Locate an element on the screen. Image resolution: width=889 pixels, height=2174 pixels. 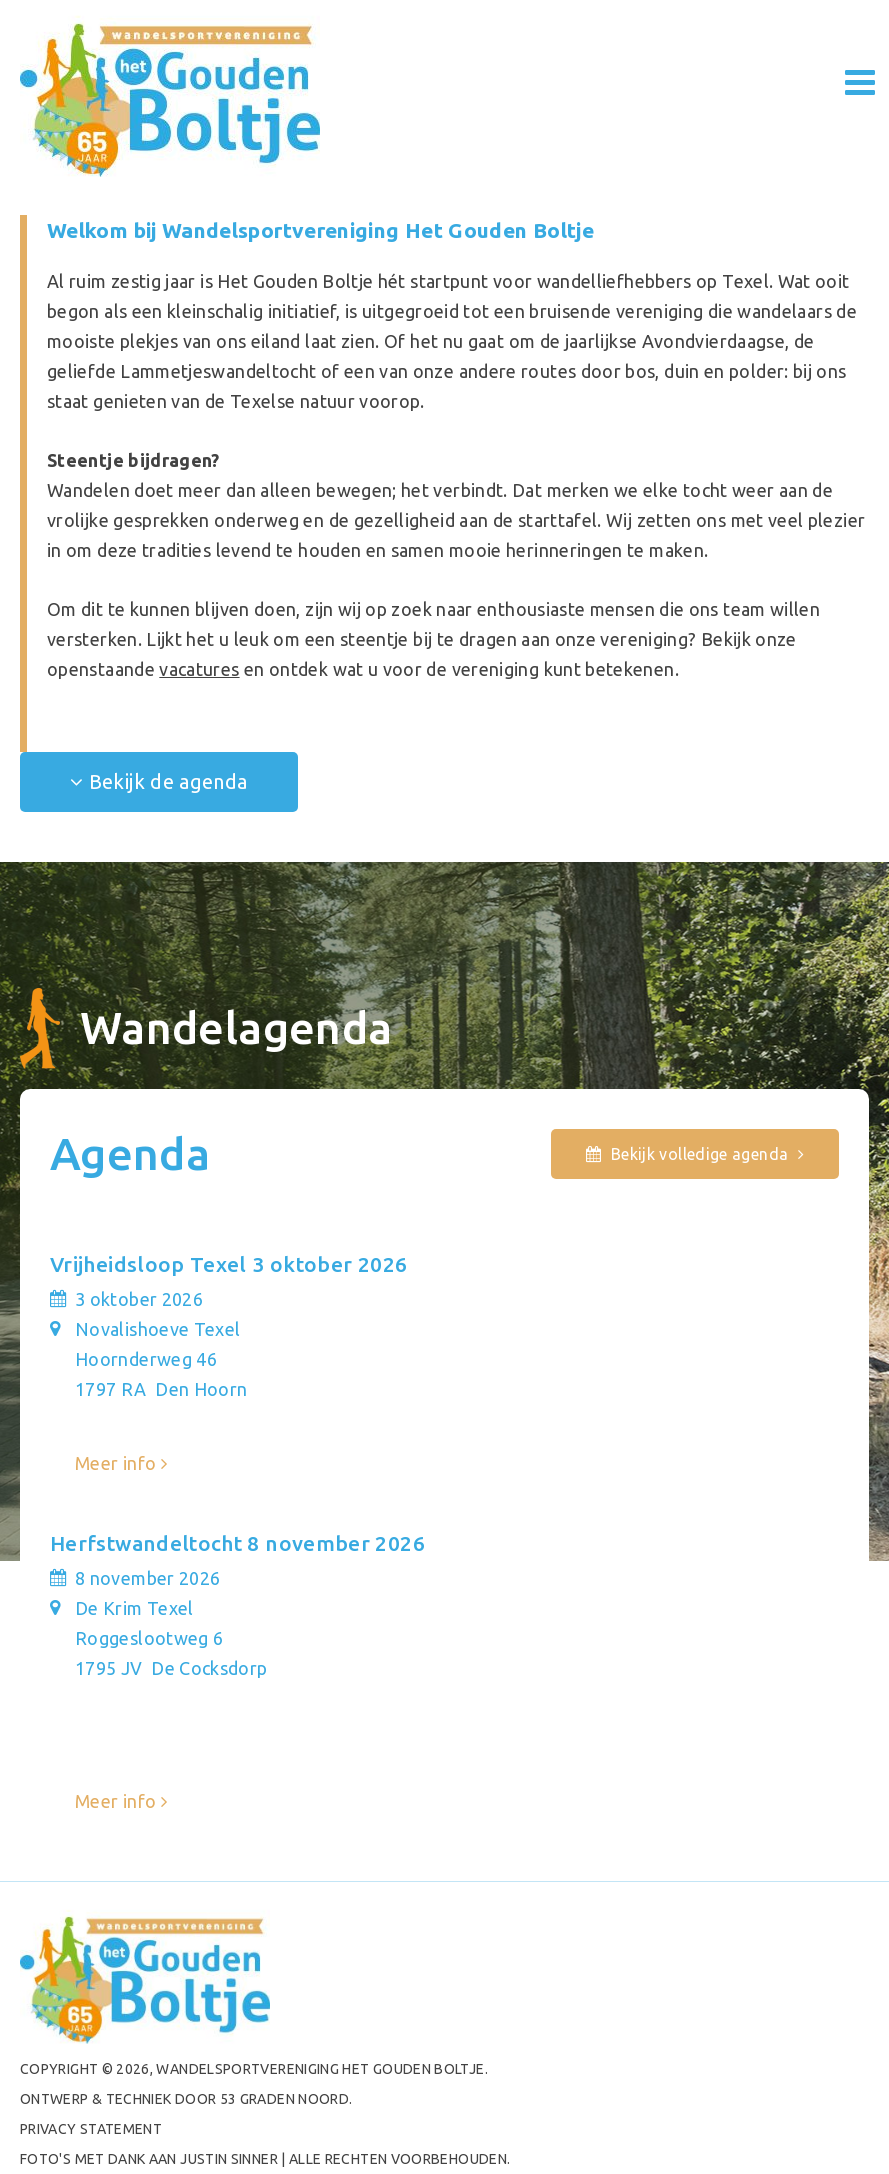
vacatures is located at coordinates (199, 669).